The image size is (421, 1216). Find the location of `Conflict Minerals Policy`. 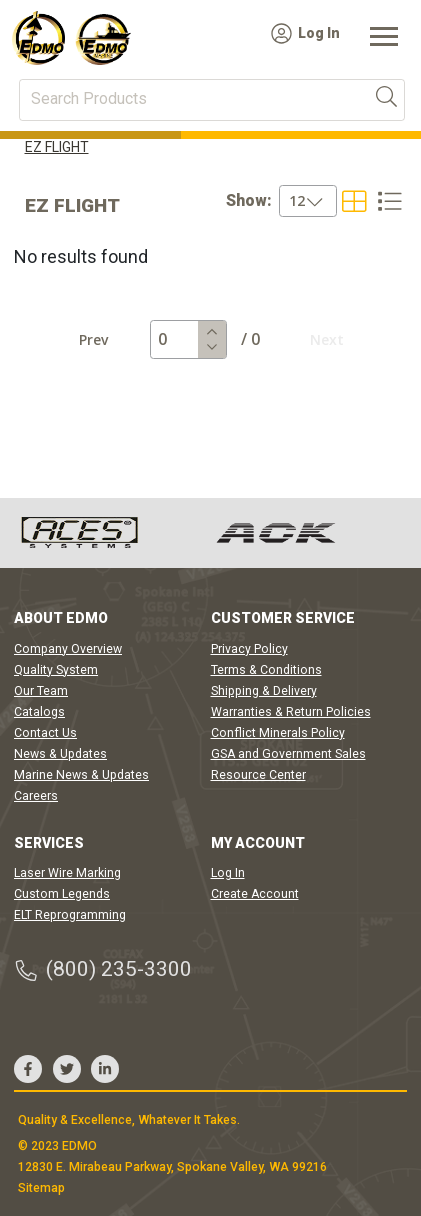

Conflict Minerals Policy is located at coordinates (278, 733).